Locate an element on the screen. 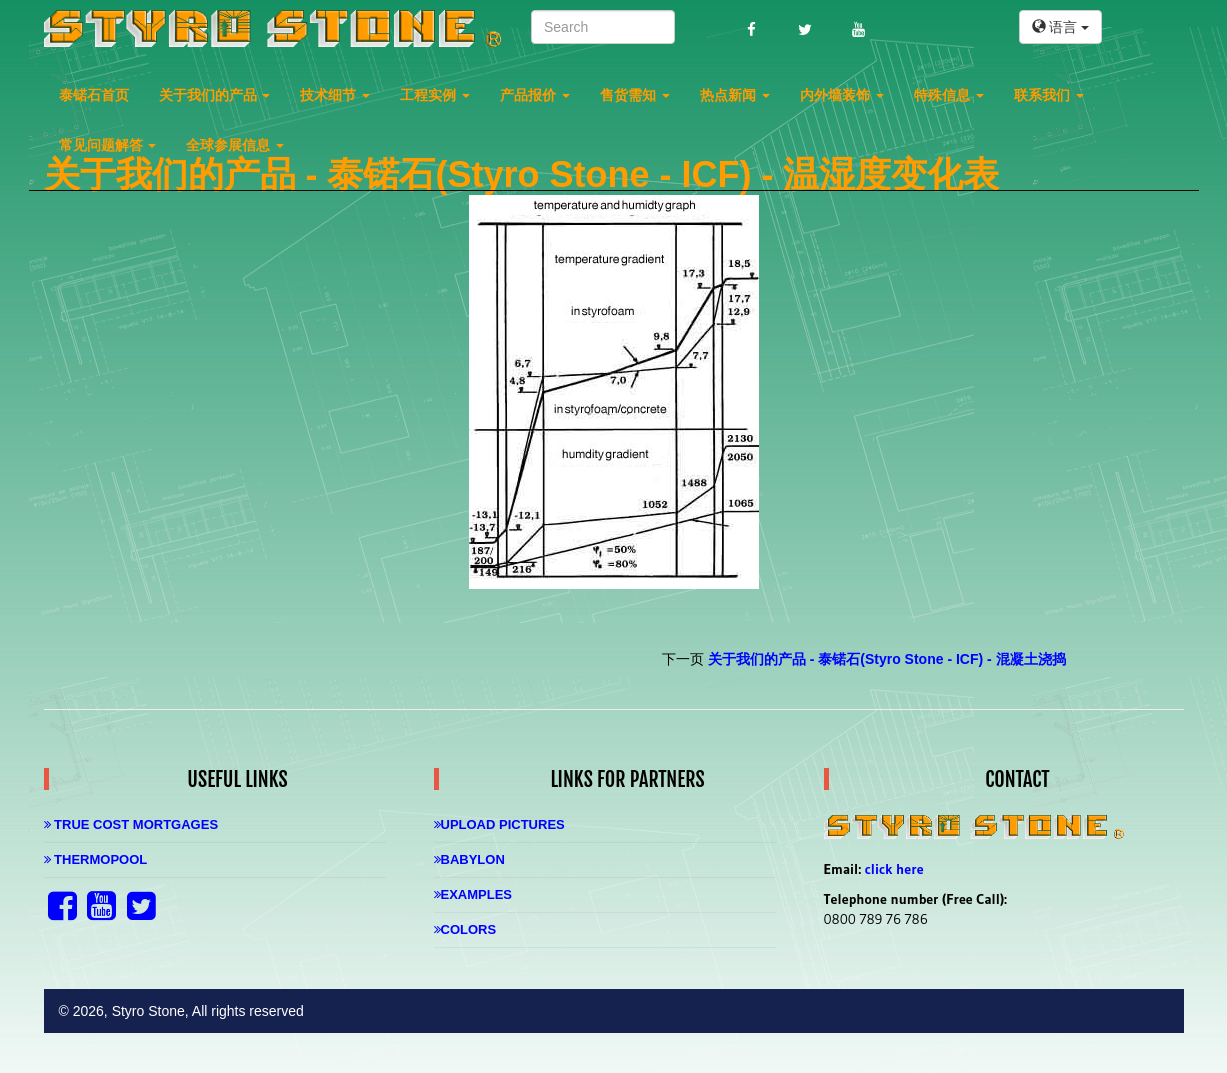 This screenshot has height=1073, width=1227. 工程实例 [button] is located at coordinates (435, 95).